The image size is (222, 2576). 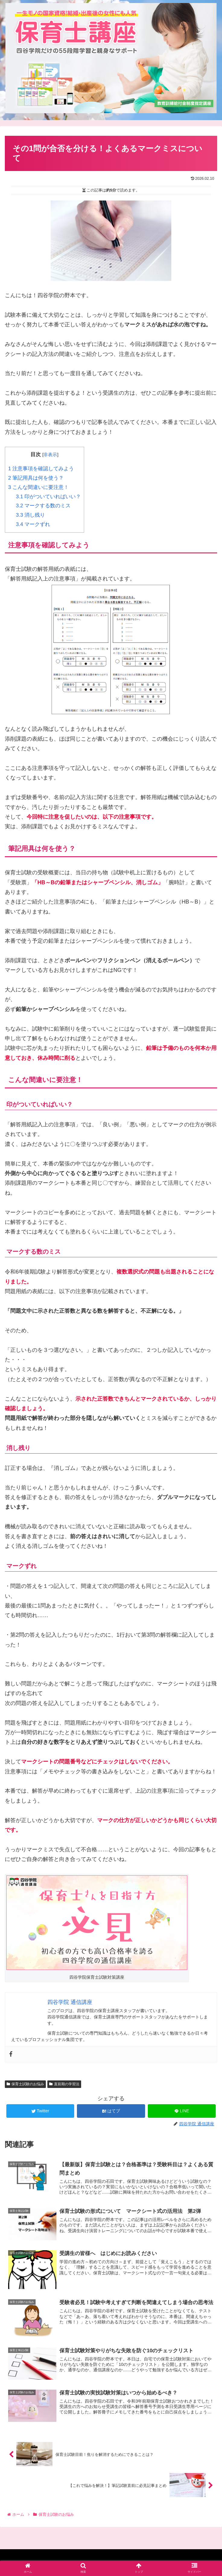 What do you see at coordinates (40, 2111) in the screenshot?
I see `[Twitterでシェア]` at bounding box center [40, 2111].